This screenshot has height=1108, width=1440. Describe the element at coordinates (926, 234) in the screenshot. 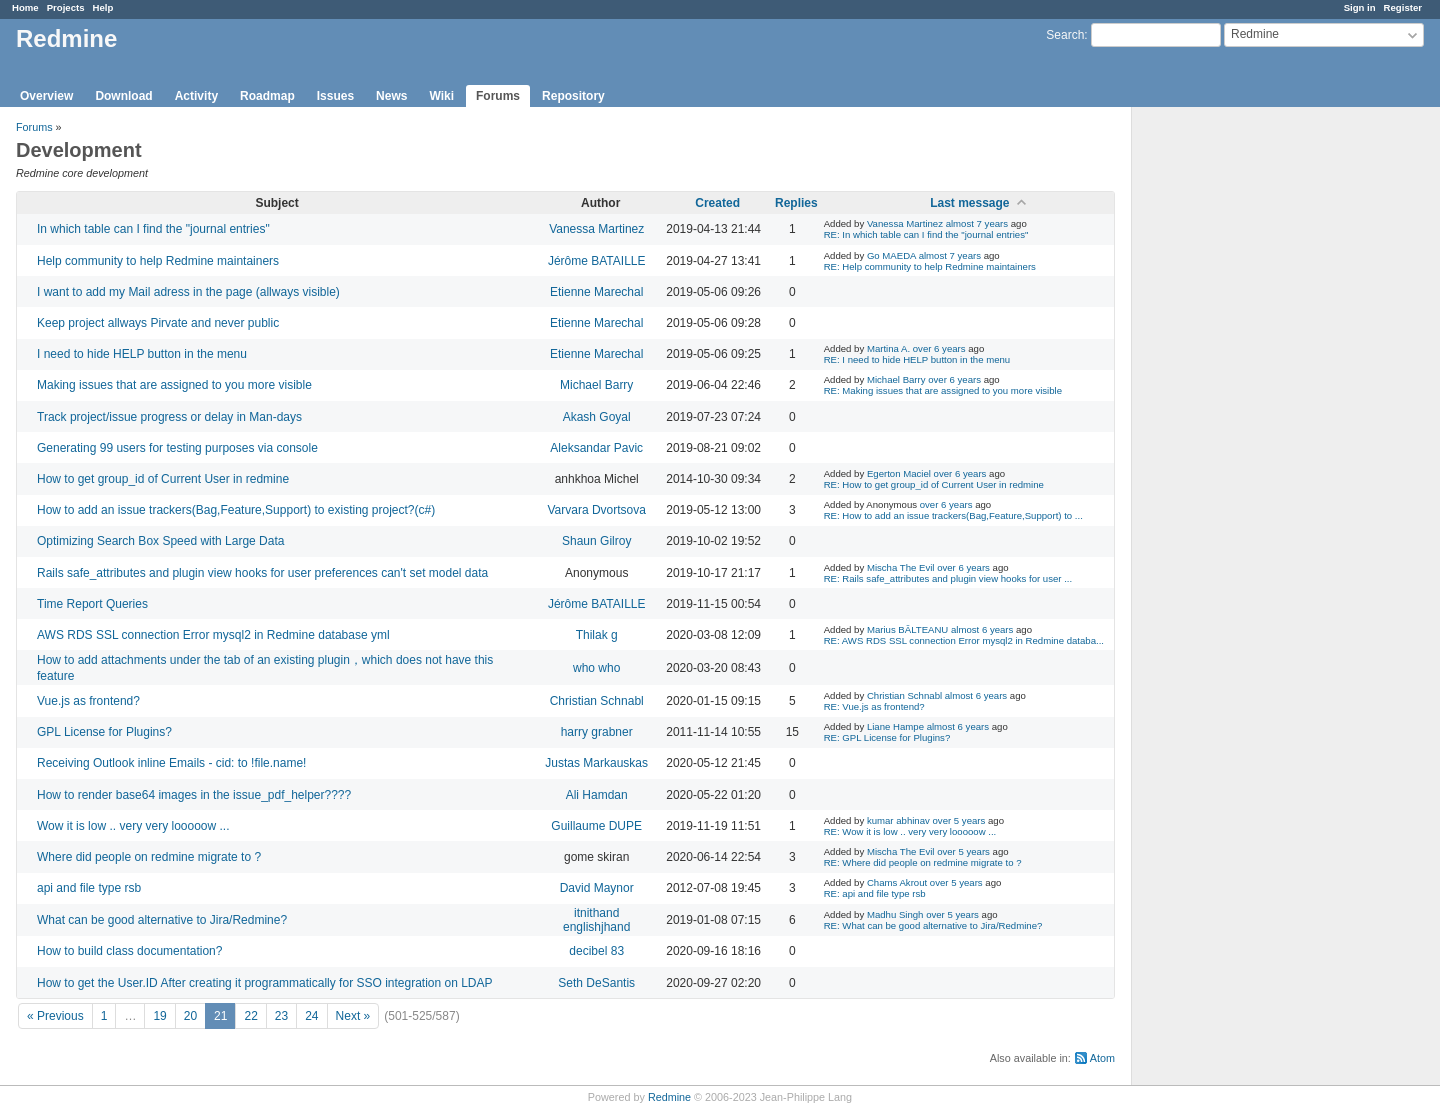

I see `RE: In which table can I find the "journal entries"` at that location.